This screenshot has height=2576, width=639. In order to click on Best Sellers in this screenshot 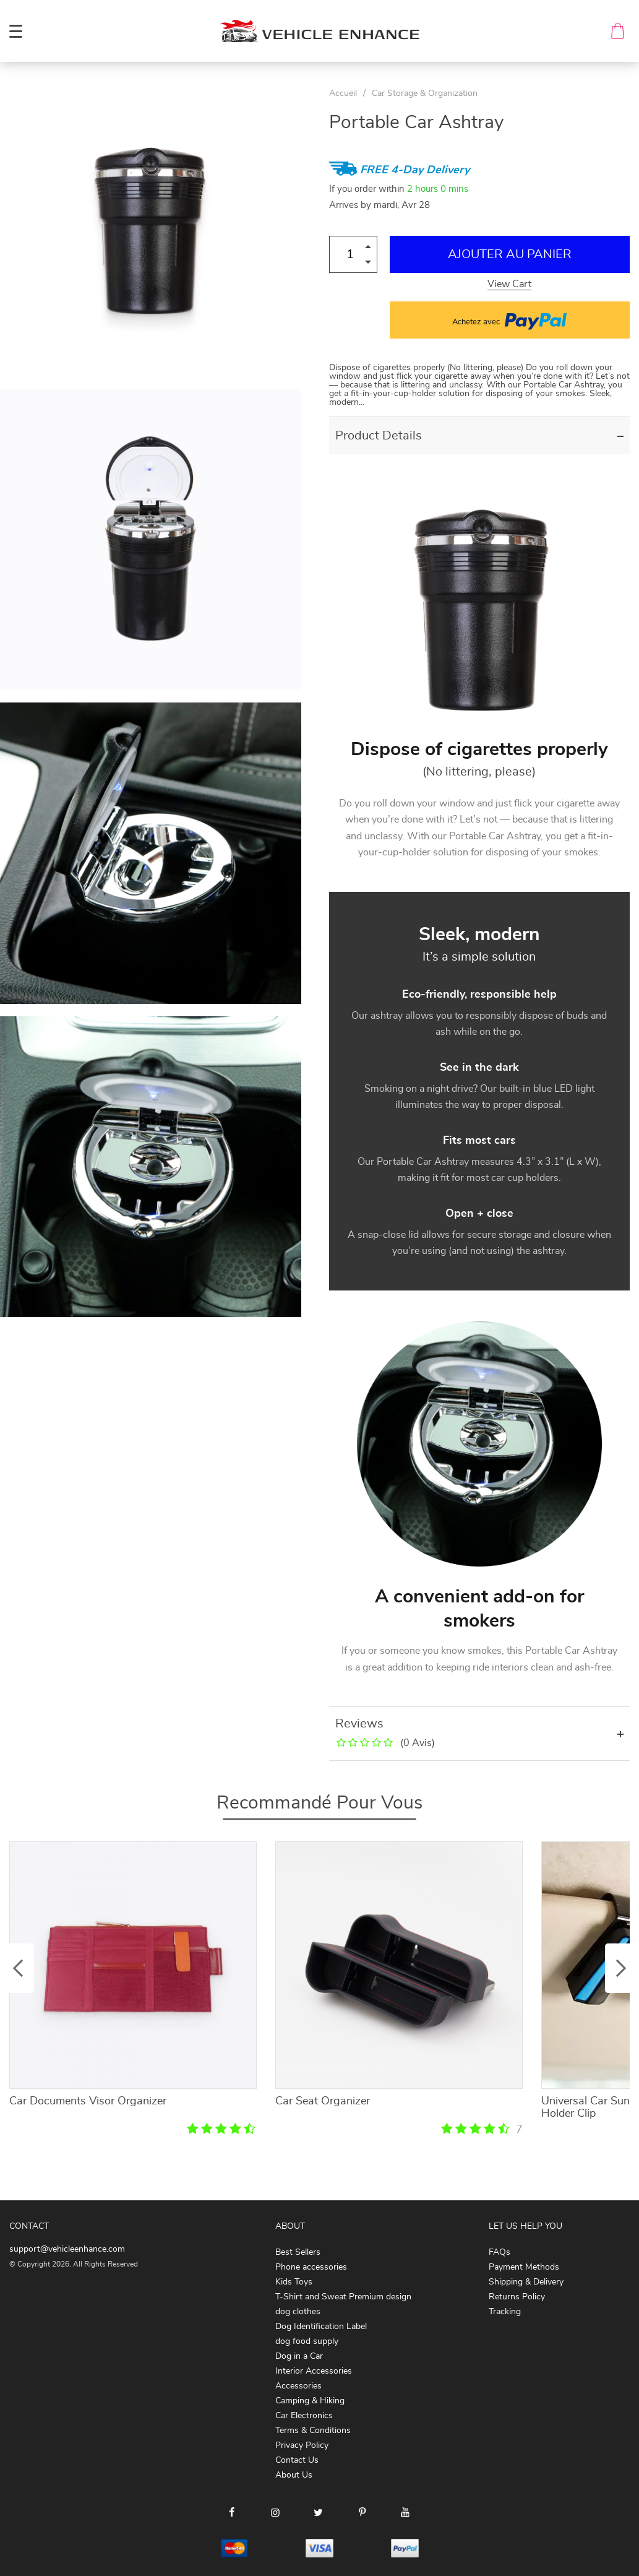, I will do `click(297, 2252)`.